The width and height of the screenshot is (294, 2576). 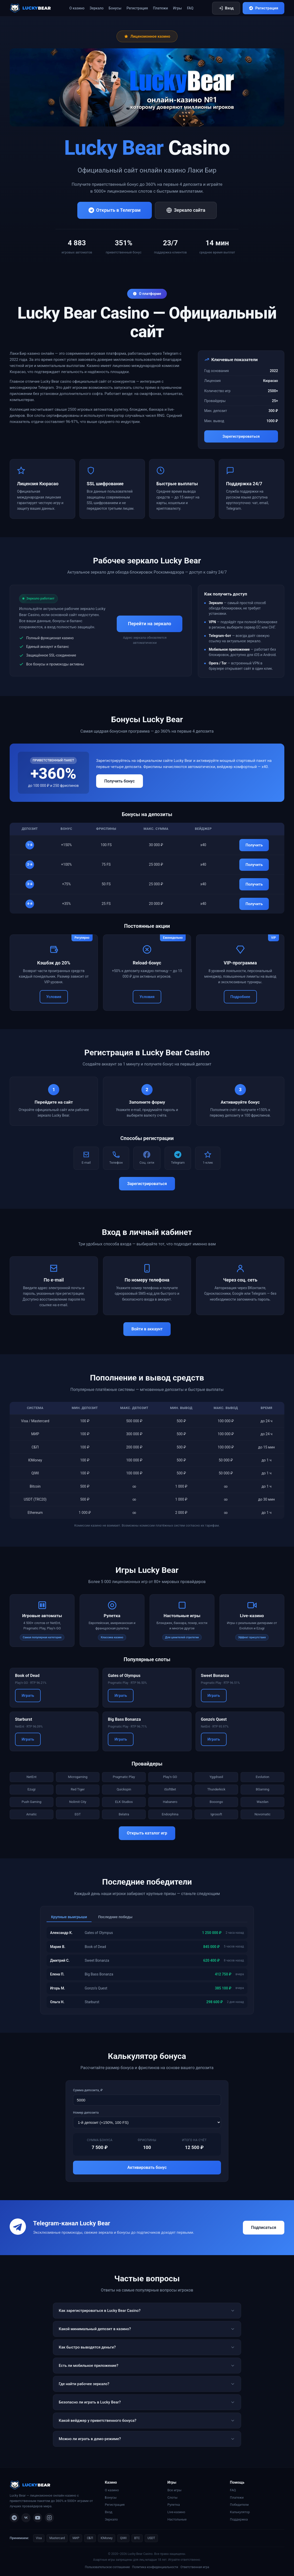 What do you see at coordinates (173, 2505) in the screenshot?
I see `Рулетка` at bounding box center [173, 2505].